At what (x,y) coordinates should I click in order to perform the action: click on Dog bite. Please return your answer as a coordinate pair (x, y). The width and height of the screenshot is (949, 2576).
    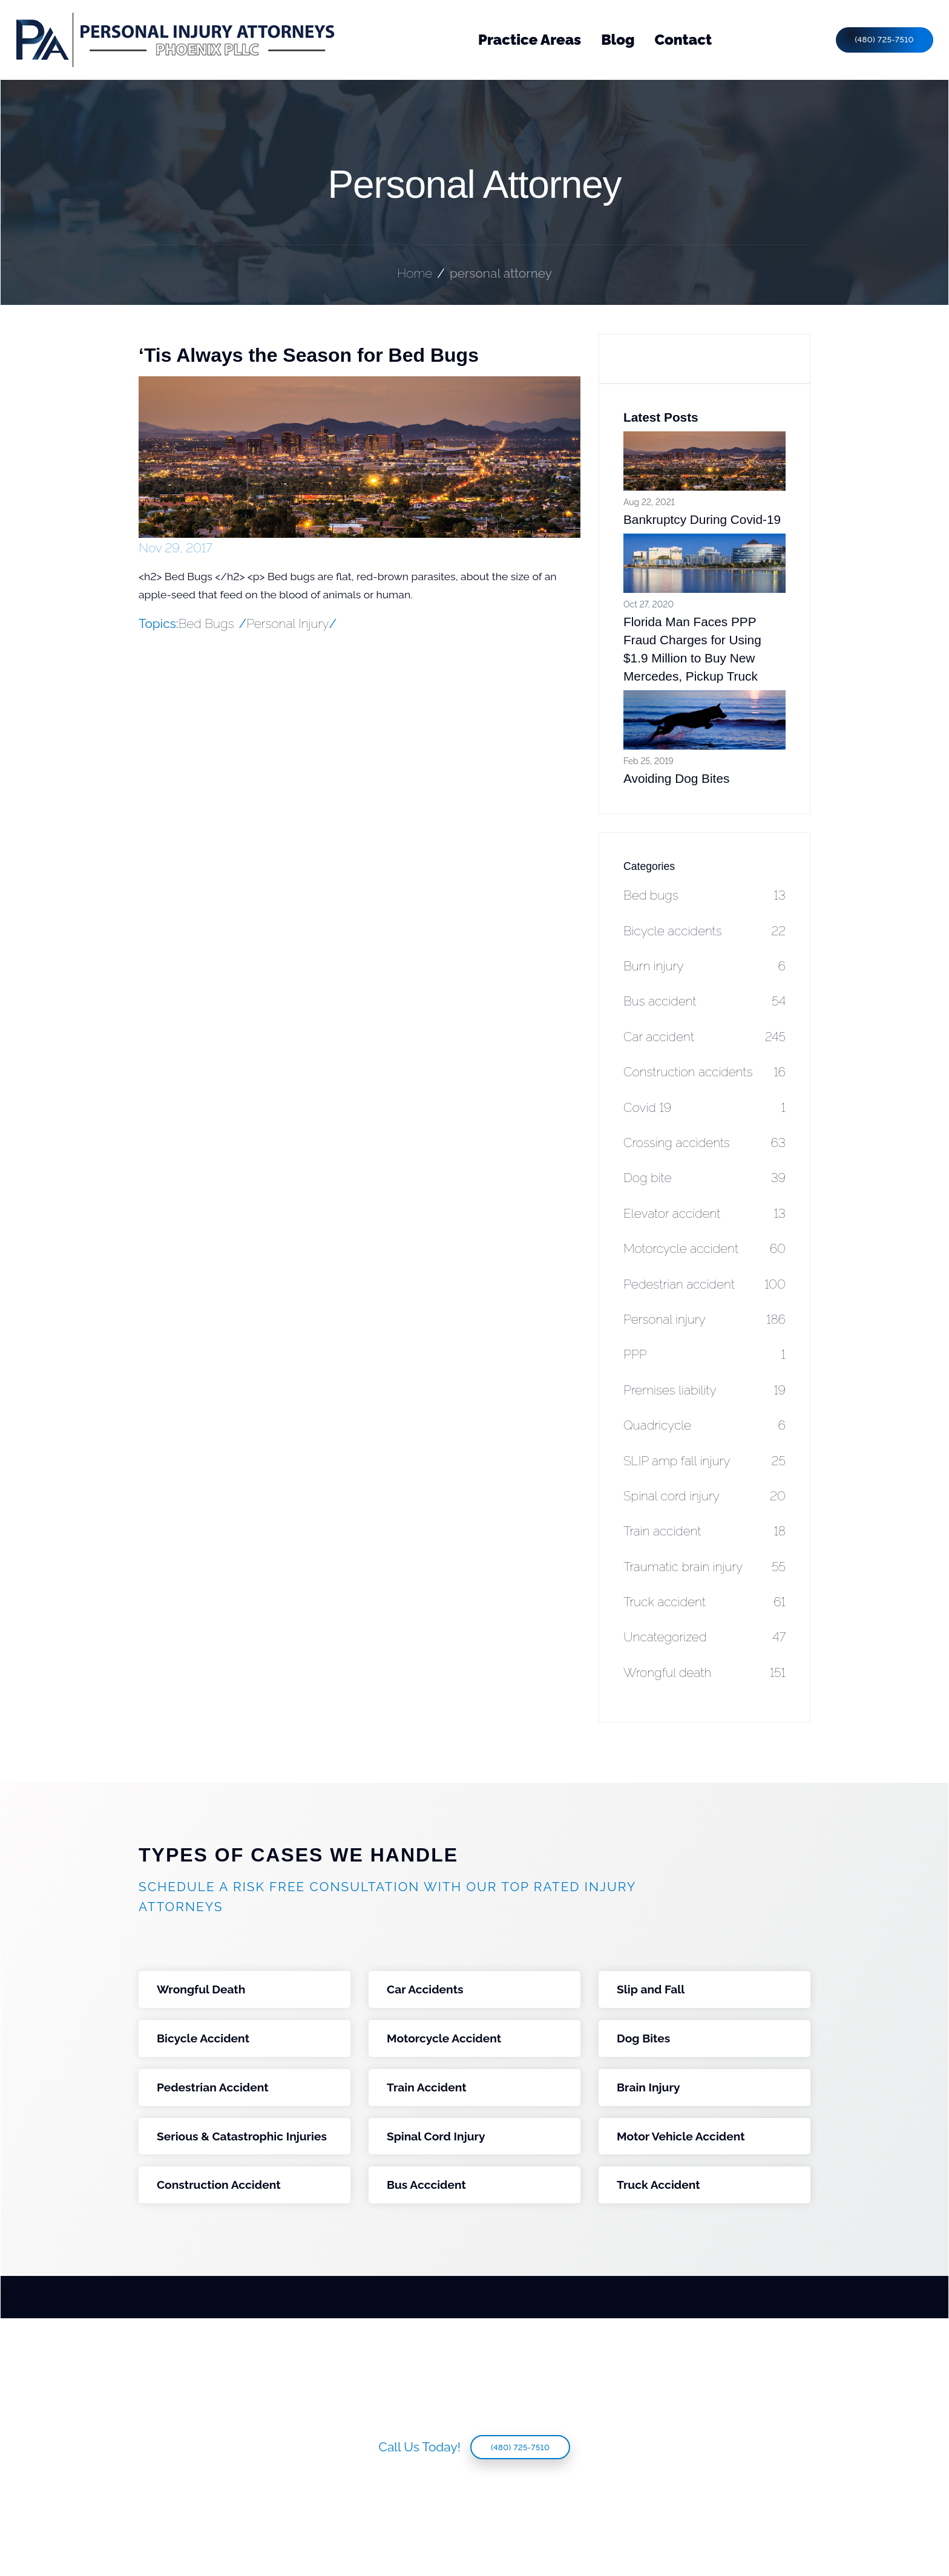
    Looking at the image, I should click on (704, 1178).